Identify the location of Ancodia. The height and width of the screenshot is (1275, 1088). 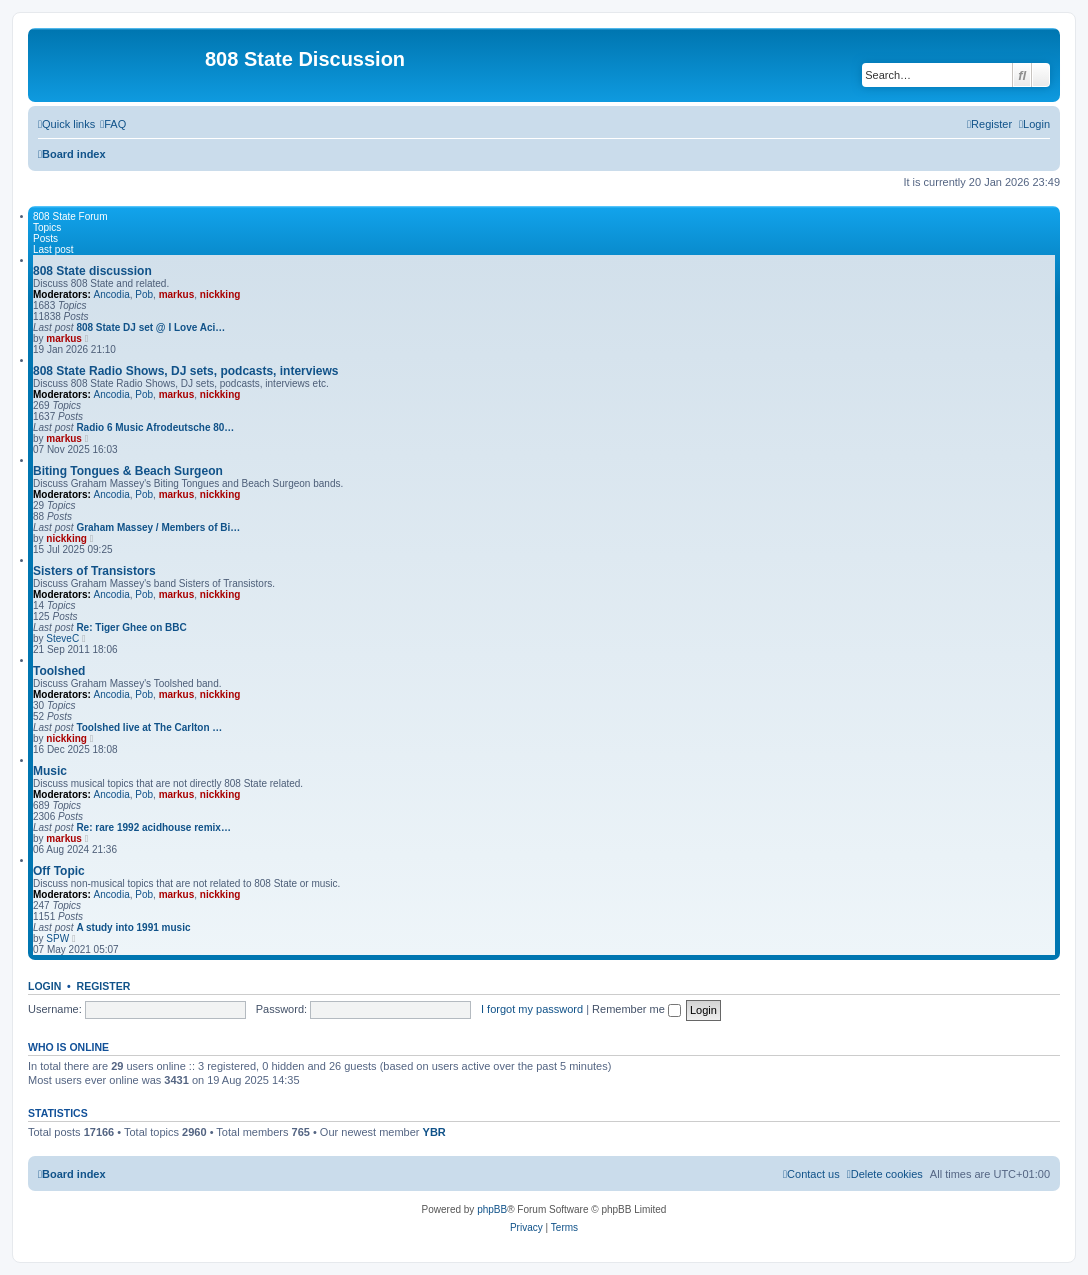
(112, 294).